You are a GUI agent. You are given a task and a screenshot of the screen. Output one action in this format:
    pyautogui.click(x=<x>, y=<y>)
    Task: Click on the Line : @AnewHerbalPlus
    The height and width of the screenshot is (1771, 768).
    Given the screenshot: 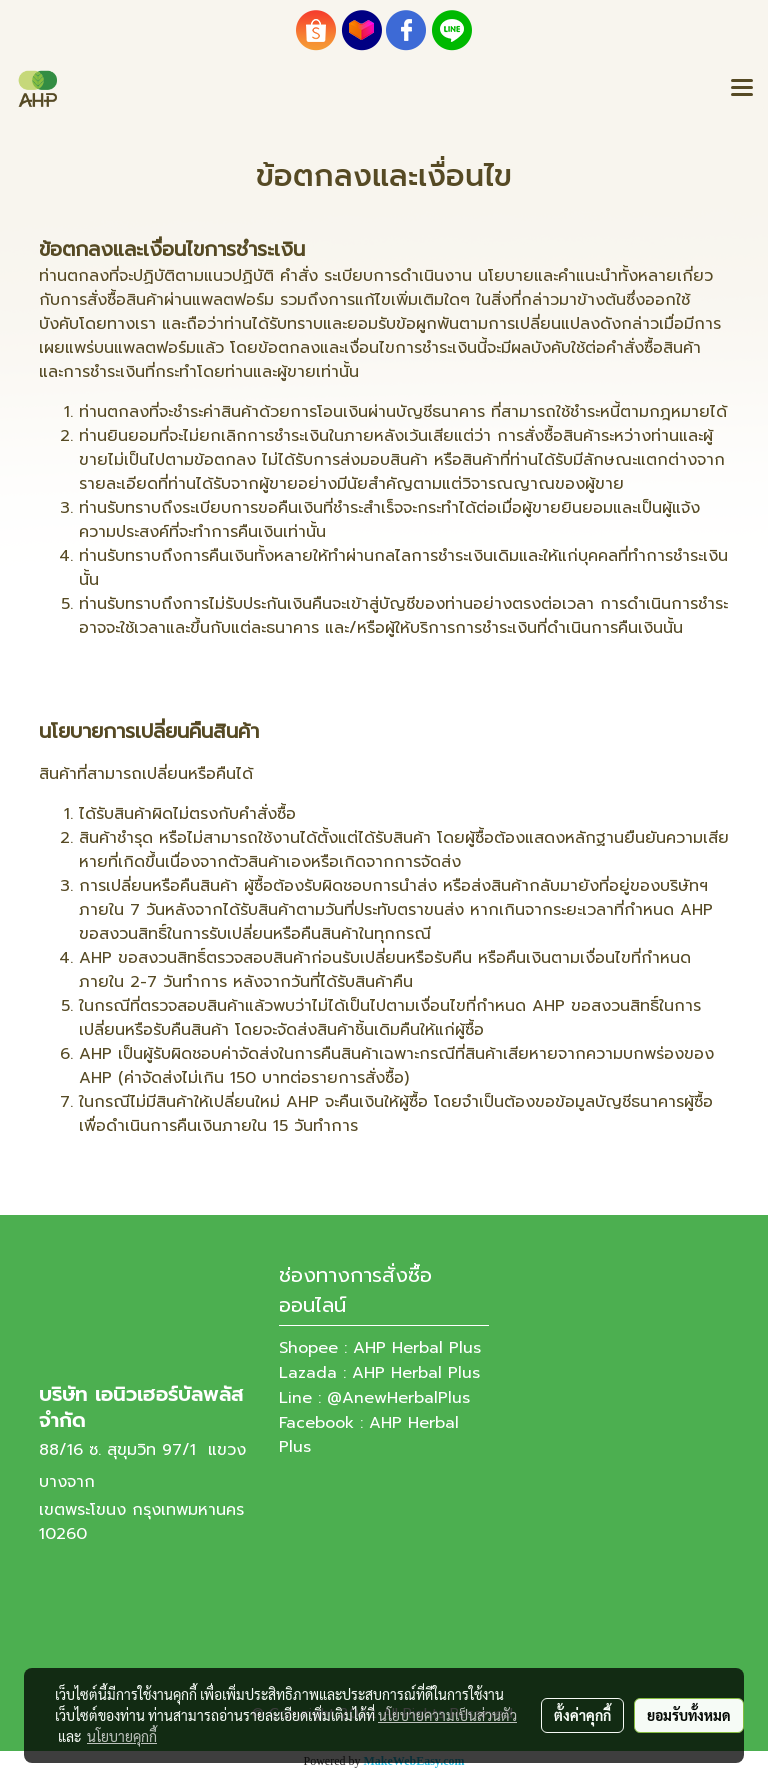 What is the action you would take?
    pyautogui.click(x=374, y=1398)
    